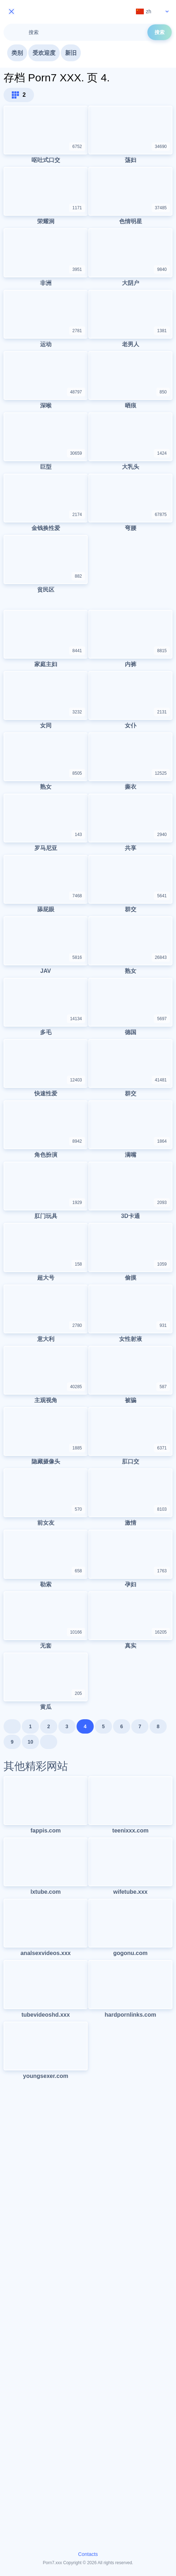  What do you see at coordinates (30, 1742) in the screenshot?
I see `10` at bounding box center [30, 1742].